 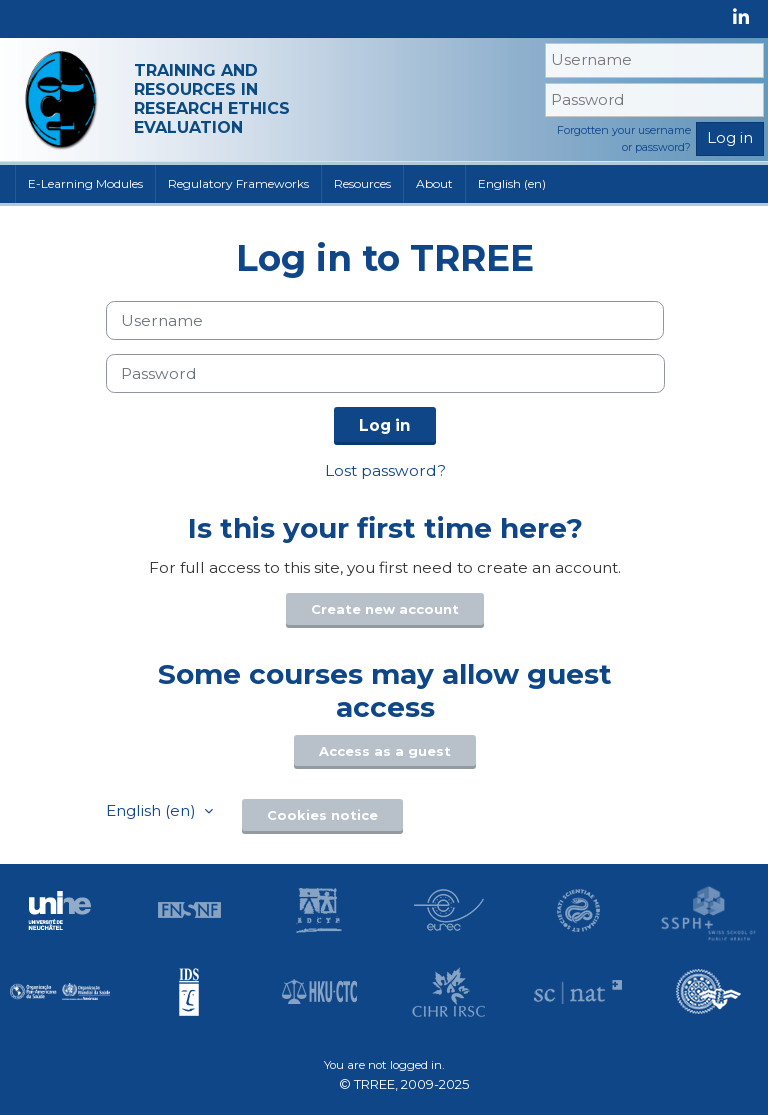 What do you see at coordinates (385, 425) in the screenshot?
I see `Log in` at bounding box center [385, 425].